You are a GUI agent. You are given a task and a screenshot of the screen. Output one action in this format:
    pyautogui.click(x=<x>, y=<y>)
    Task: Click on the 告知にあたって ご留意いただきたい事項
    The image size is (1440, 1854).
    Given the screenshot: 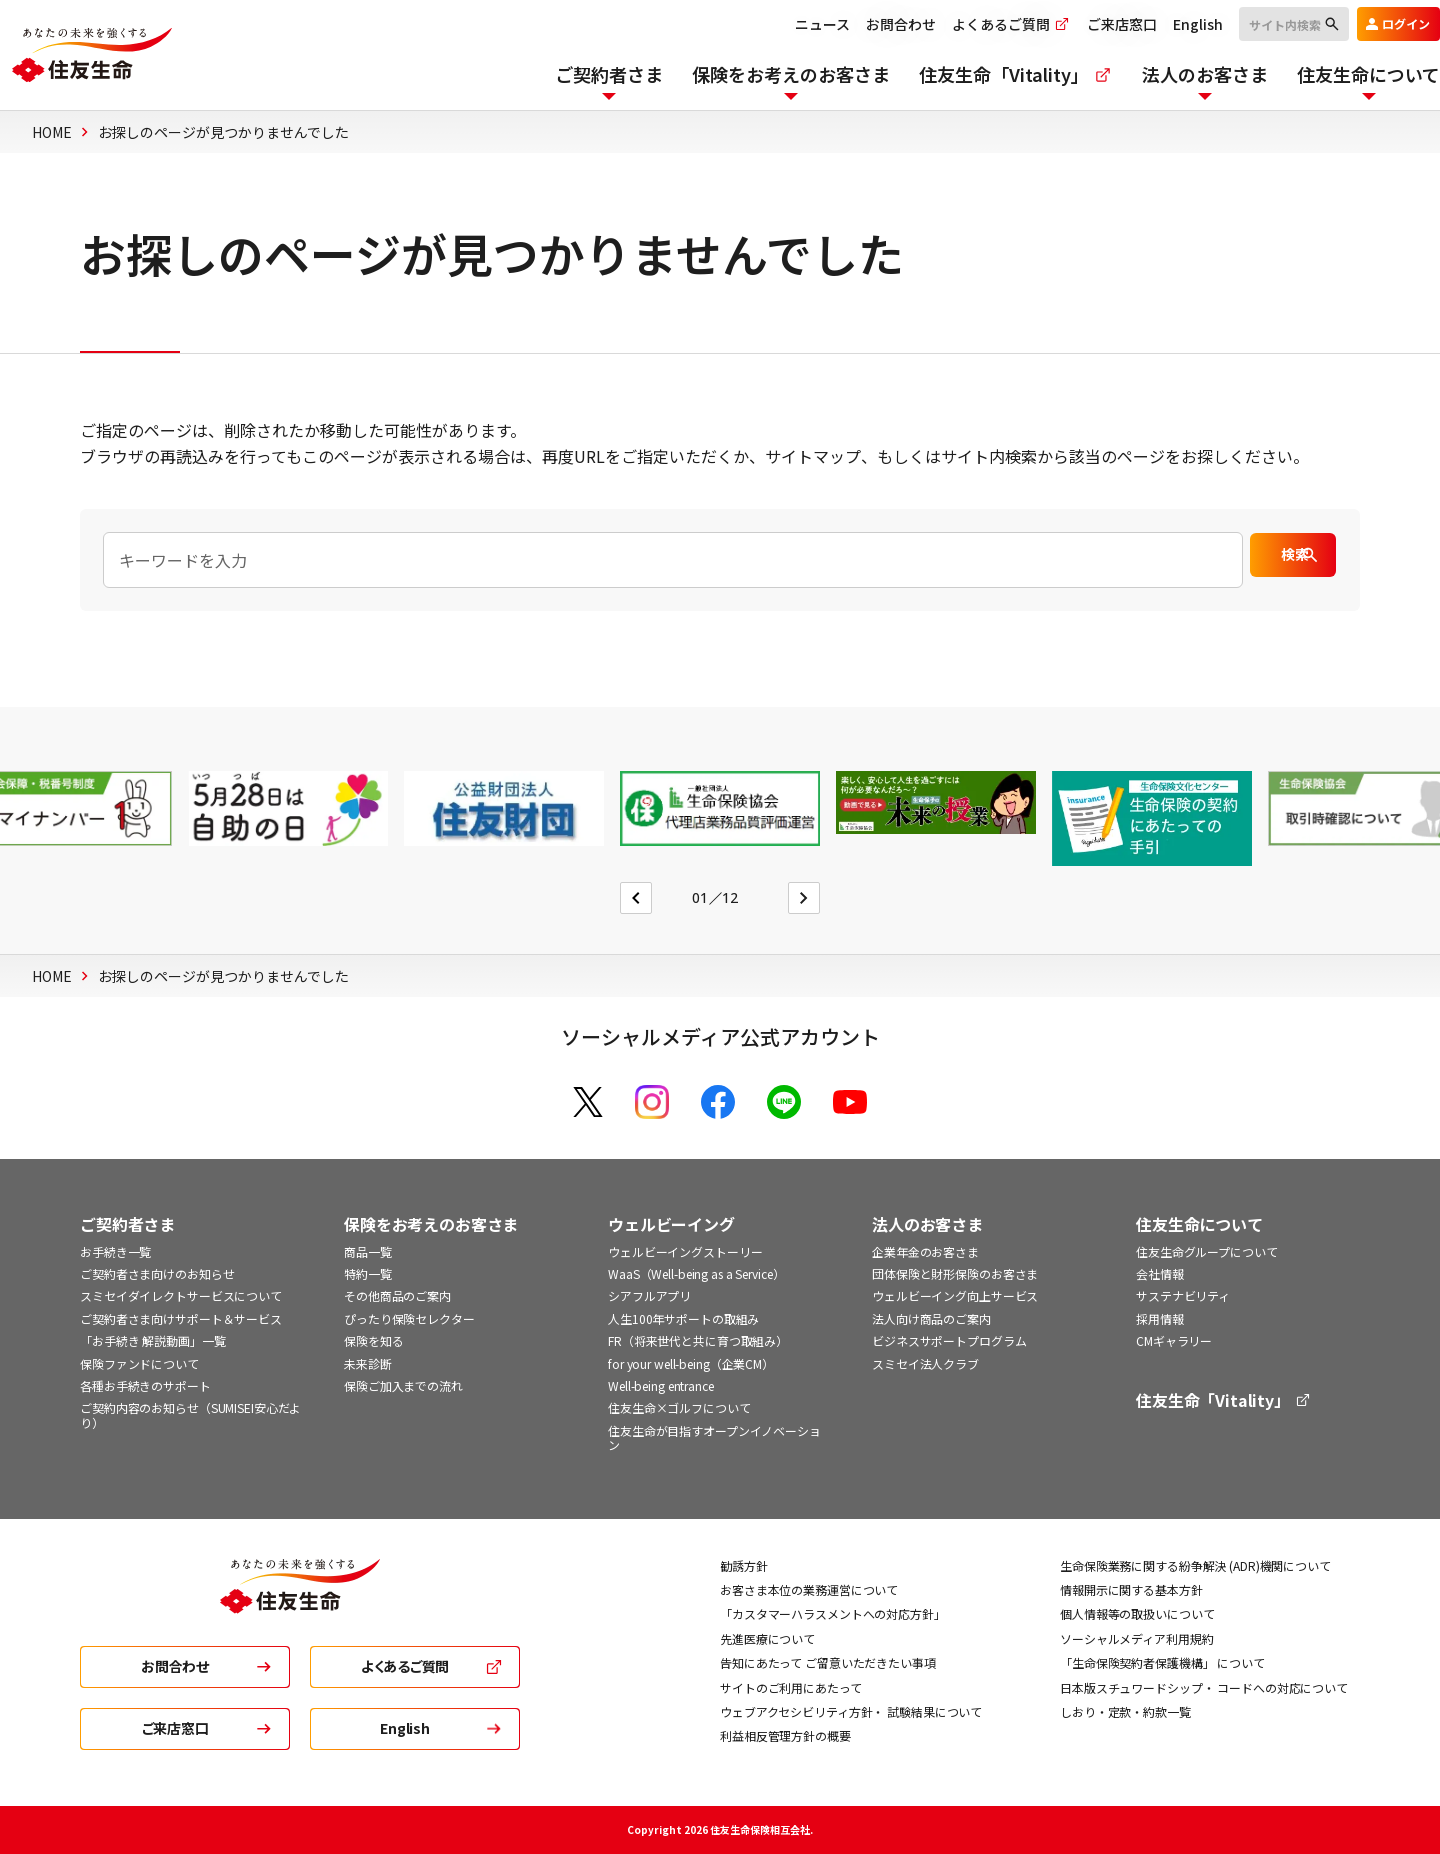 What is the action you would take?
    pyautogui.click(x=828, y=1662)
    